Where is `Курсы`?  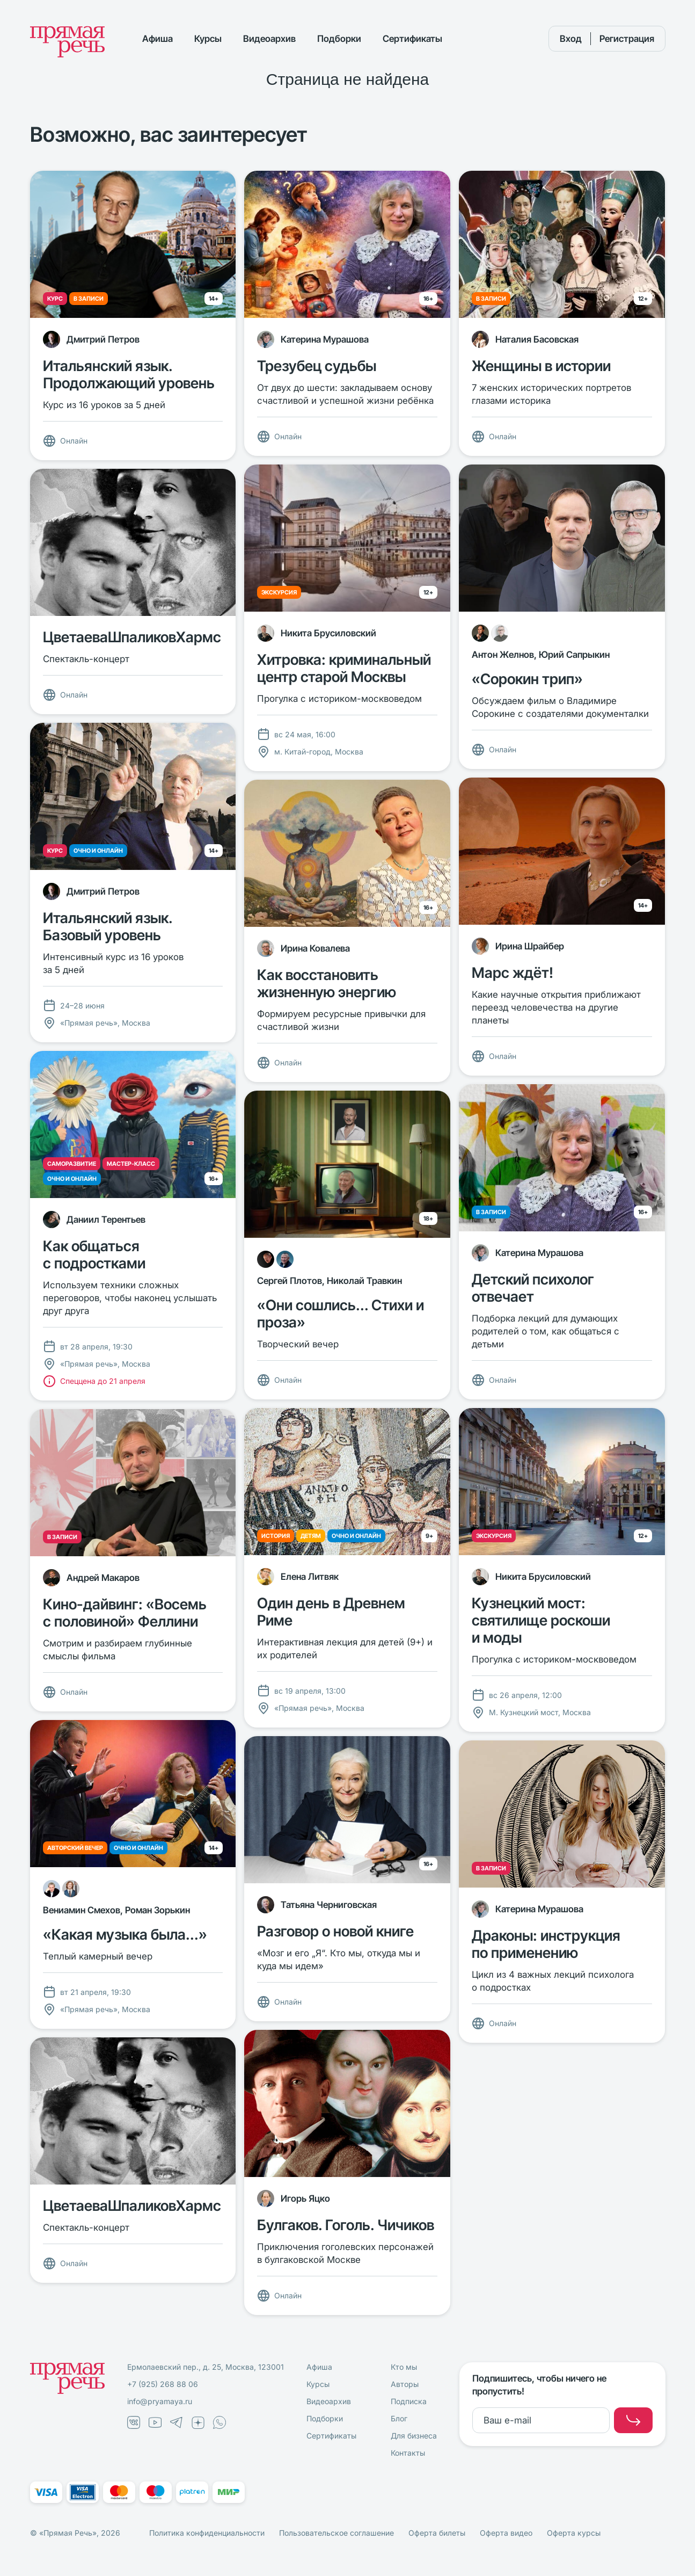
Курсы is located at coordinates (208, 38).